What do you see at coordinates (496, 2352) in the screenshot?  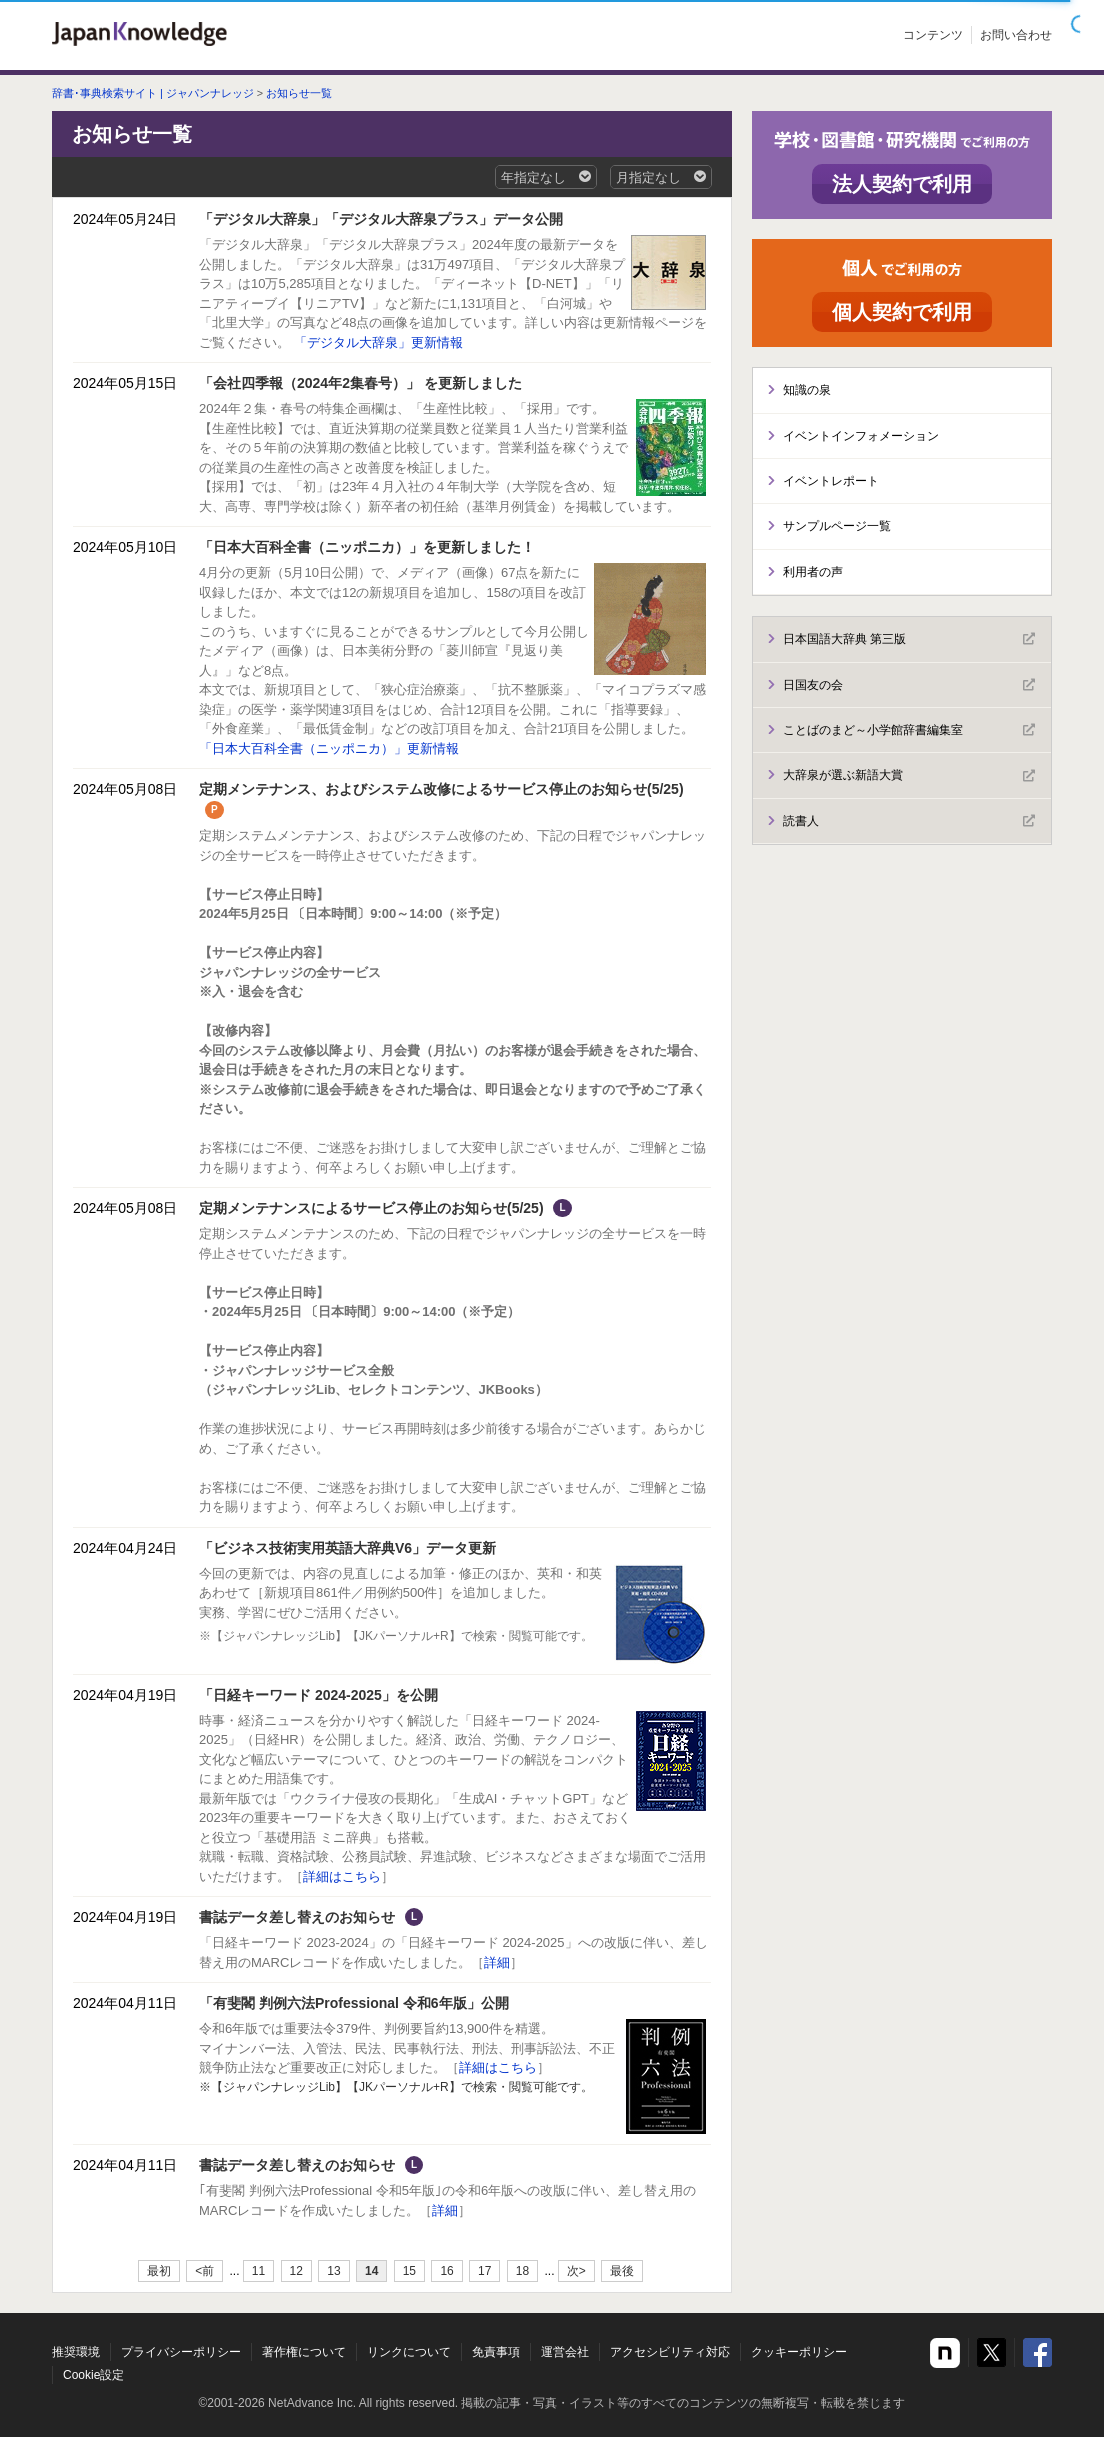 I see `免責事項` at bounding box center [496, 2352].